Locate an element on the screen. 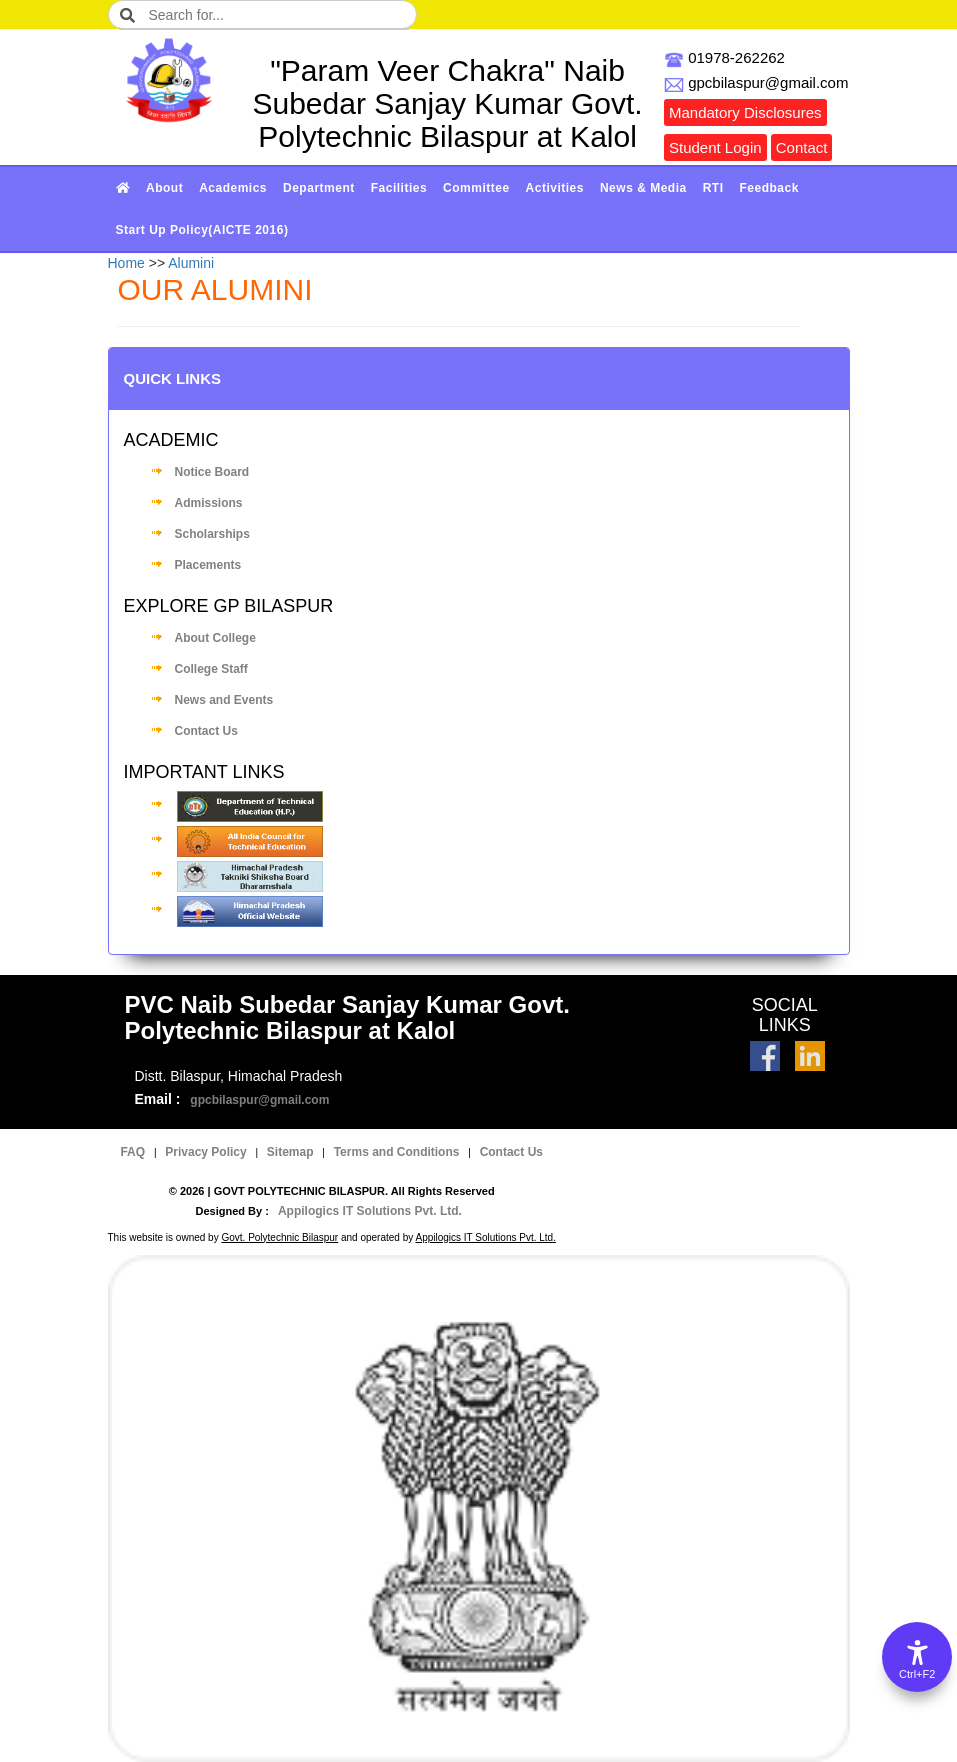  Academics is located at coordinates (233, 188).